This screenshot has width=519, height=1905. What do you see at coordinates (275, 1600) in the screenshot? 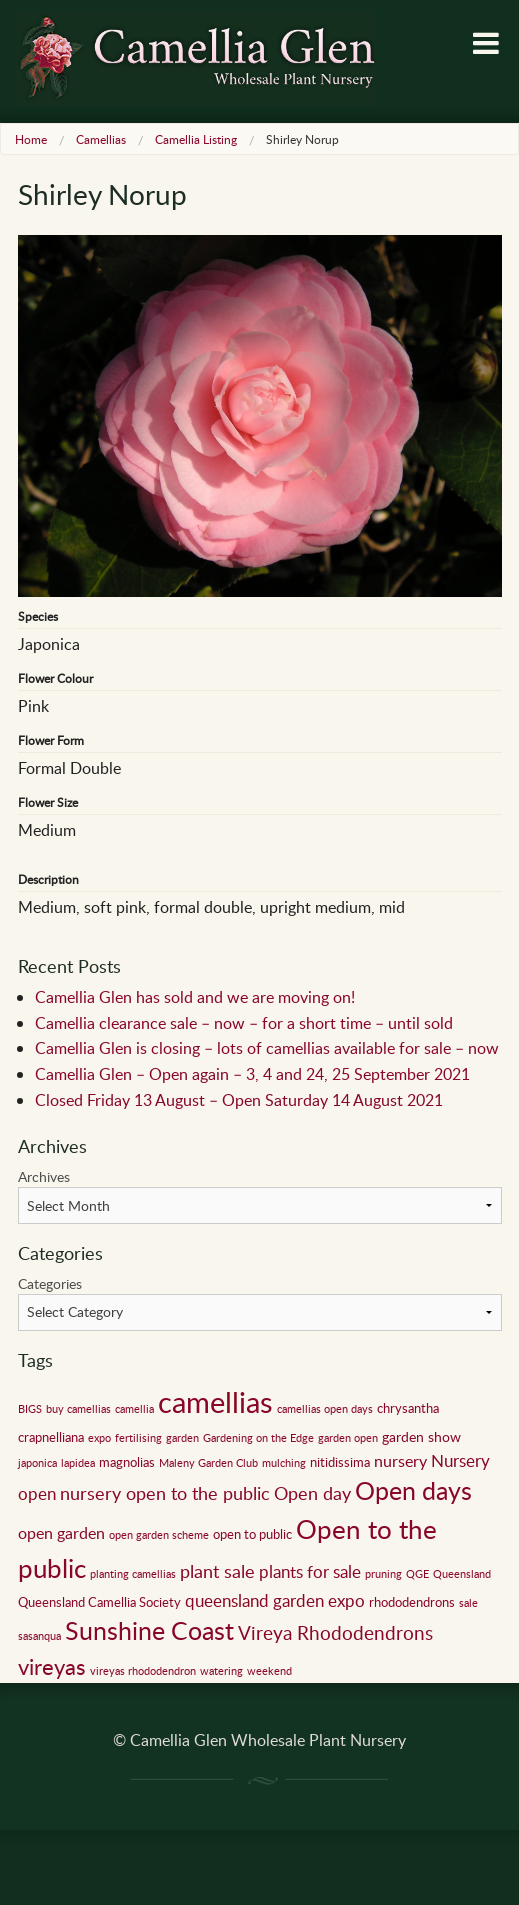
I see `queensland garden expo [queensland garden expo (5 items)]` at bounding box center [275, 1600].